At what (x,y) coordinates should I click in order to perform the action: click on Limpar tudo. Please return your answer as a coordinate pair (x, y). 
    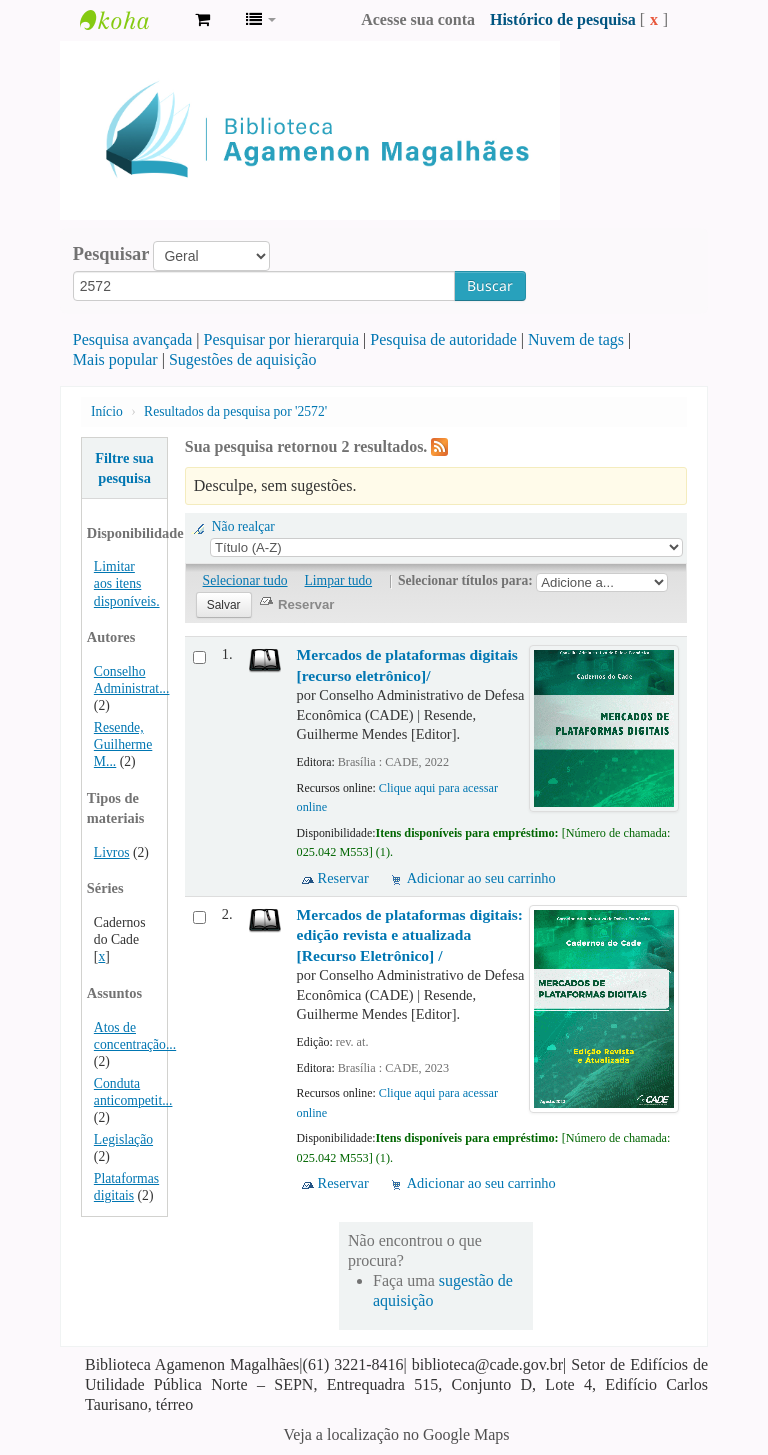
    Looking at the image, I should click on (339, 580).